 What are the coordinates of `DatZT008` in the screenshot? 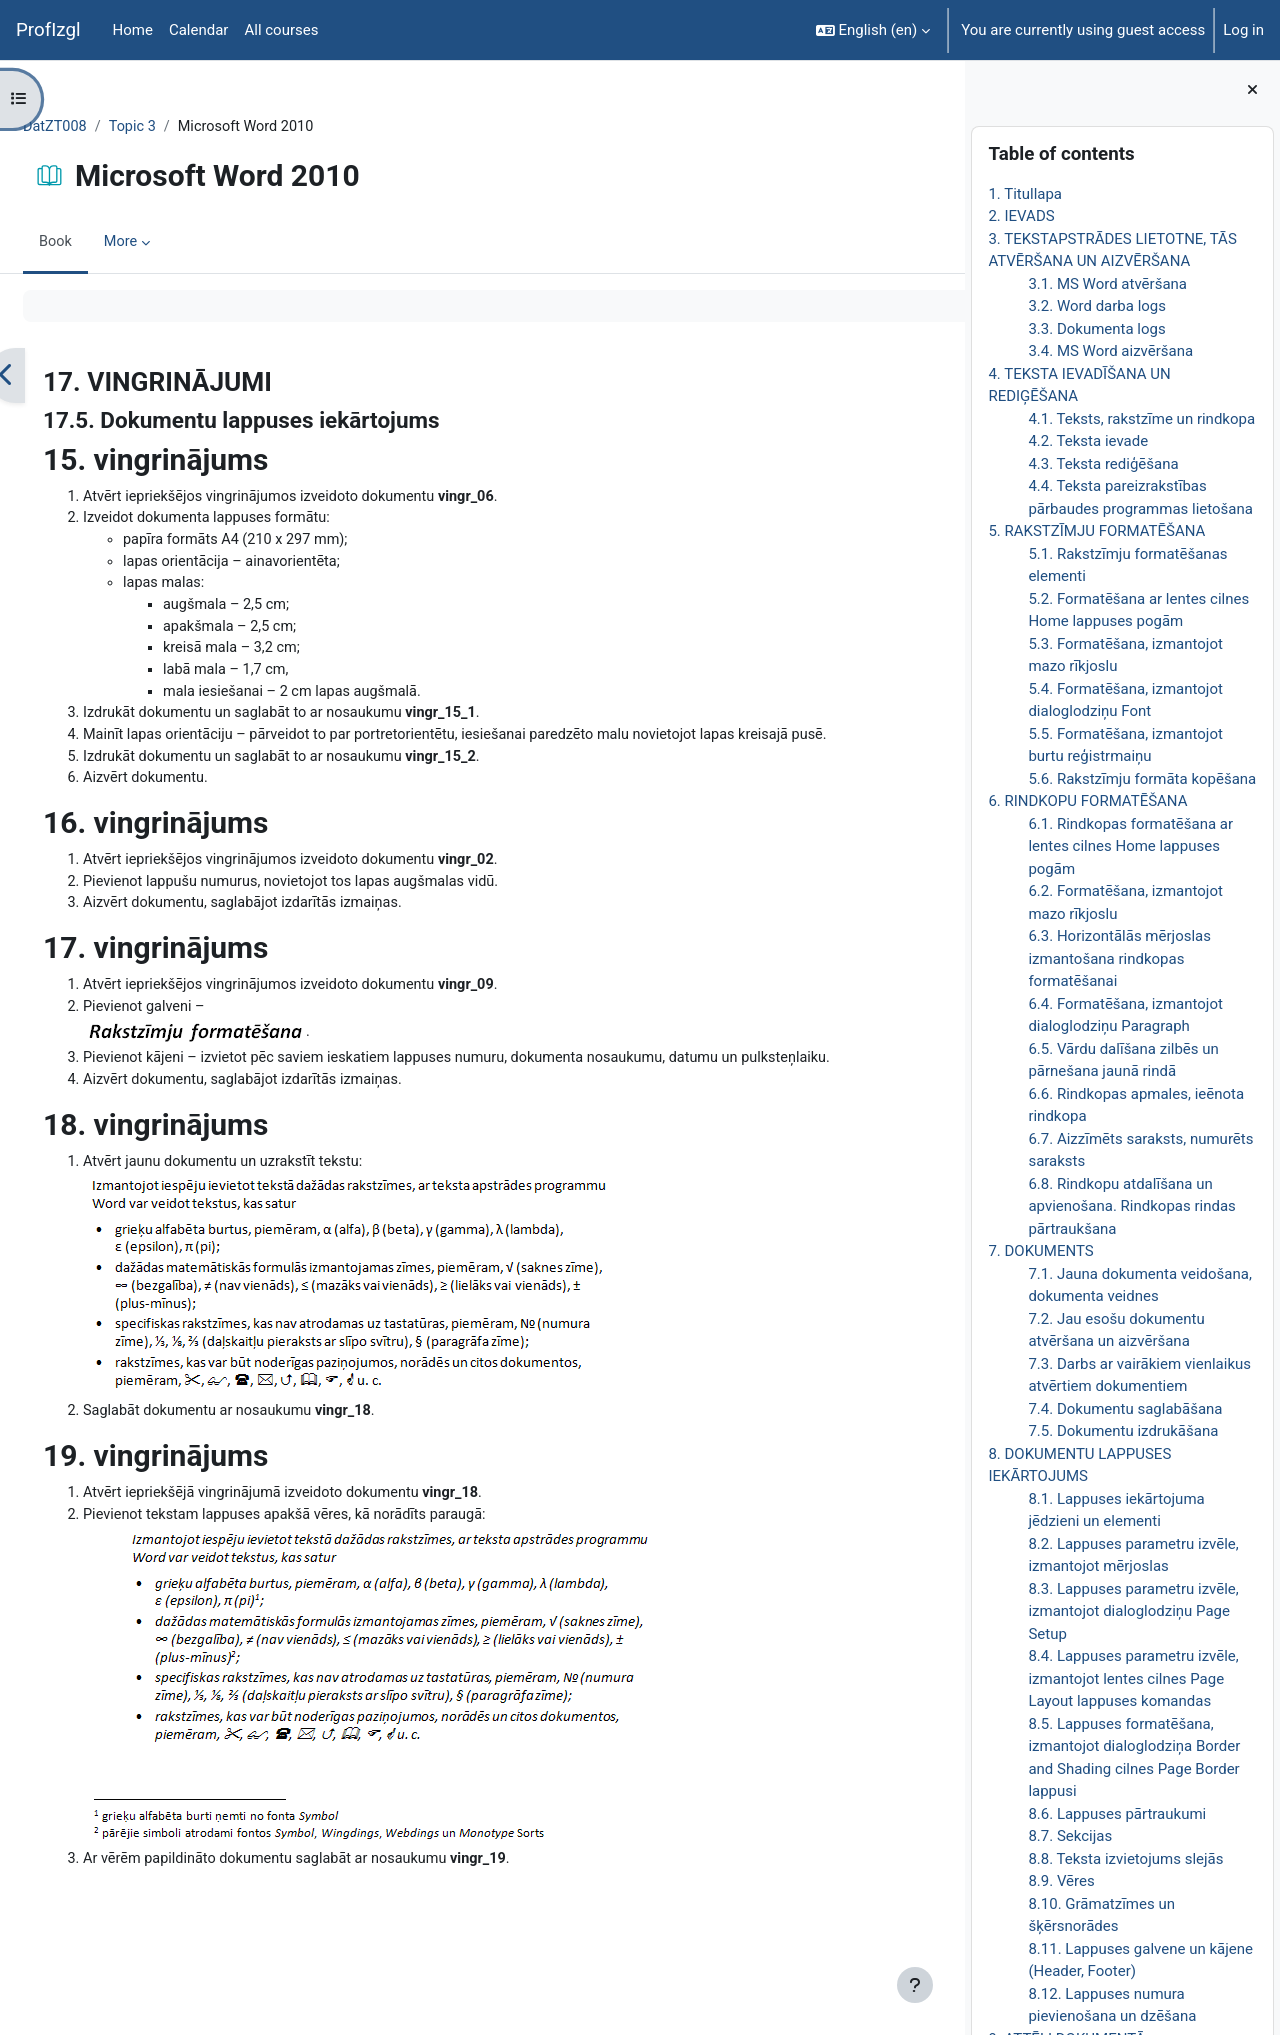 It's located at (104, 127).